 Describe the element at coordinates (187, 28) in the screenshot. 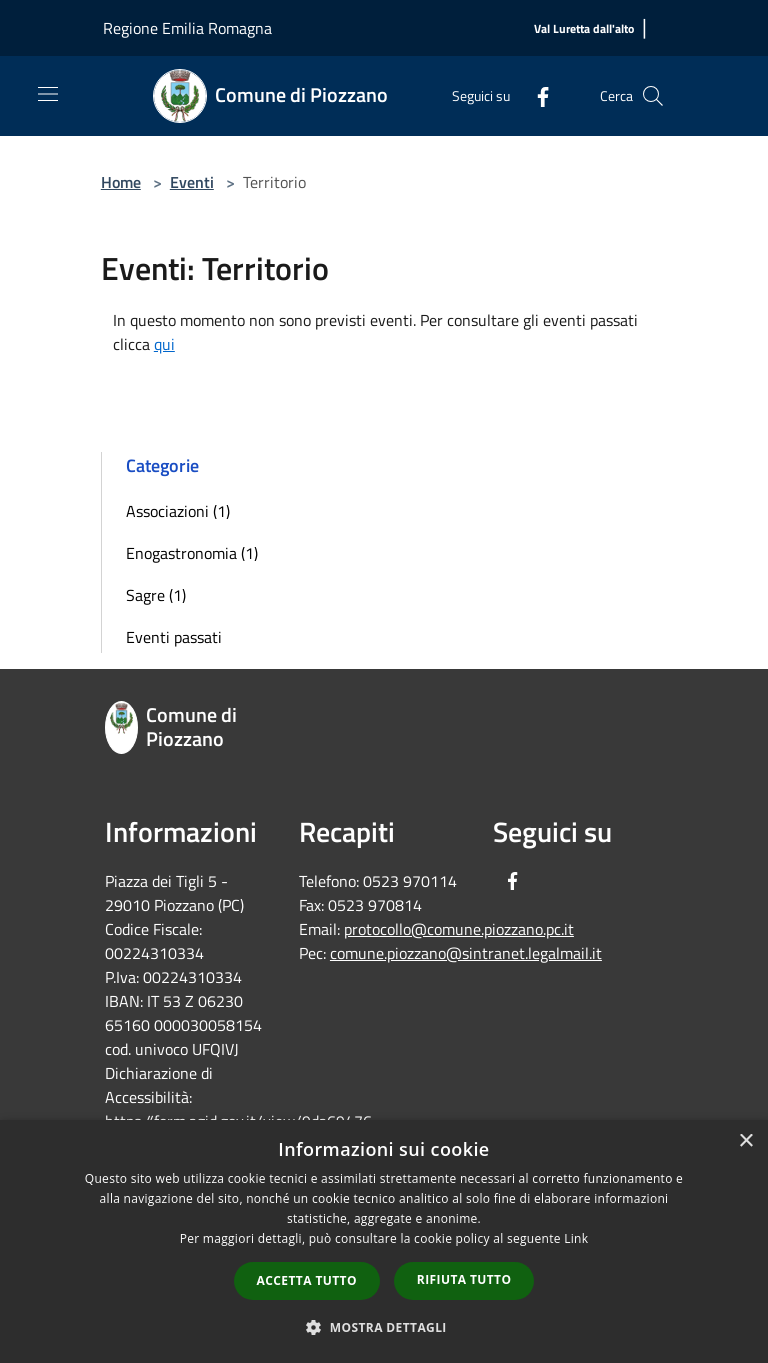

I see `Regione Emilia Romagna` at that location.